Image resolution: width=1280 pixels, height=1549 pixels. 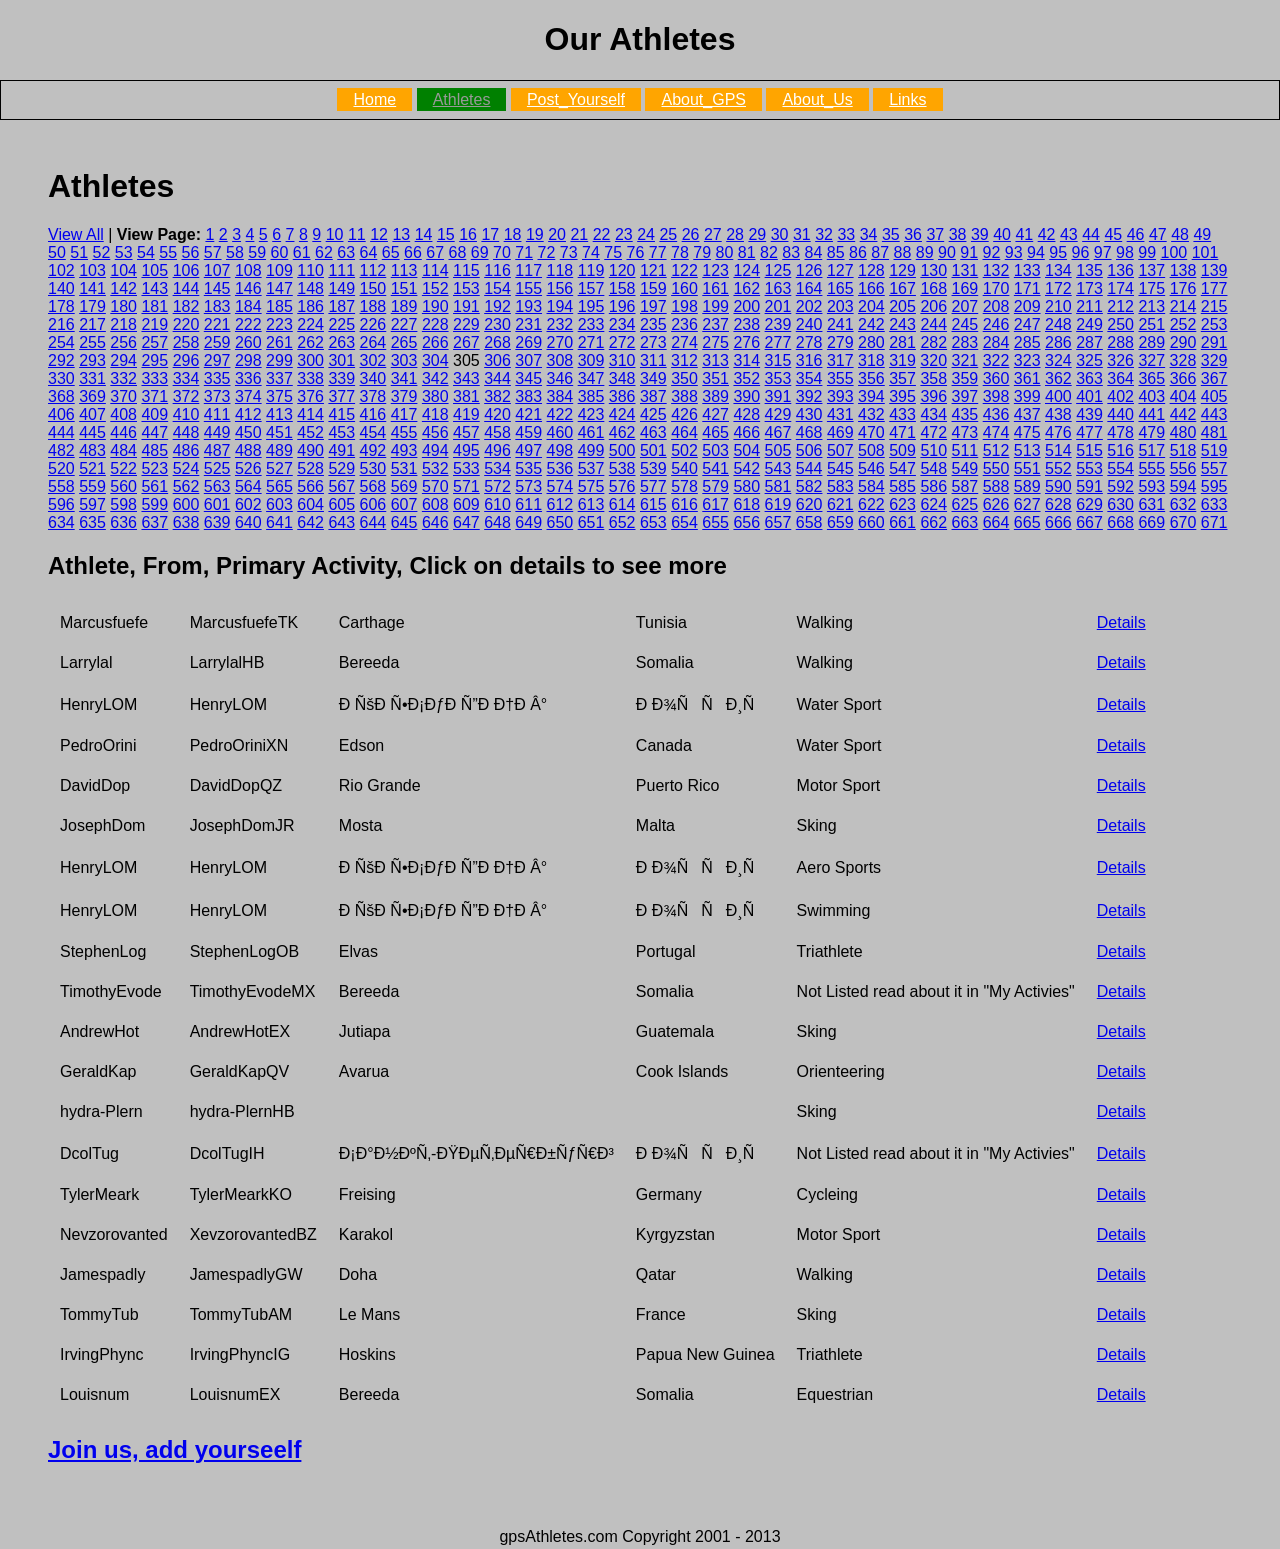 I want to click on 620, so click(x=809, y=504).